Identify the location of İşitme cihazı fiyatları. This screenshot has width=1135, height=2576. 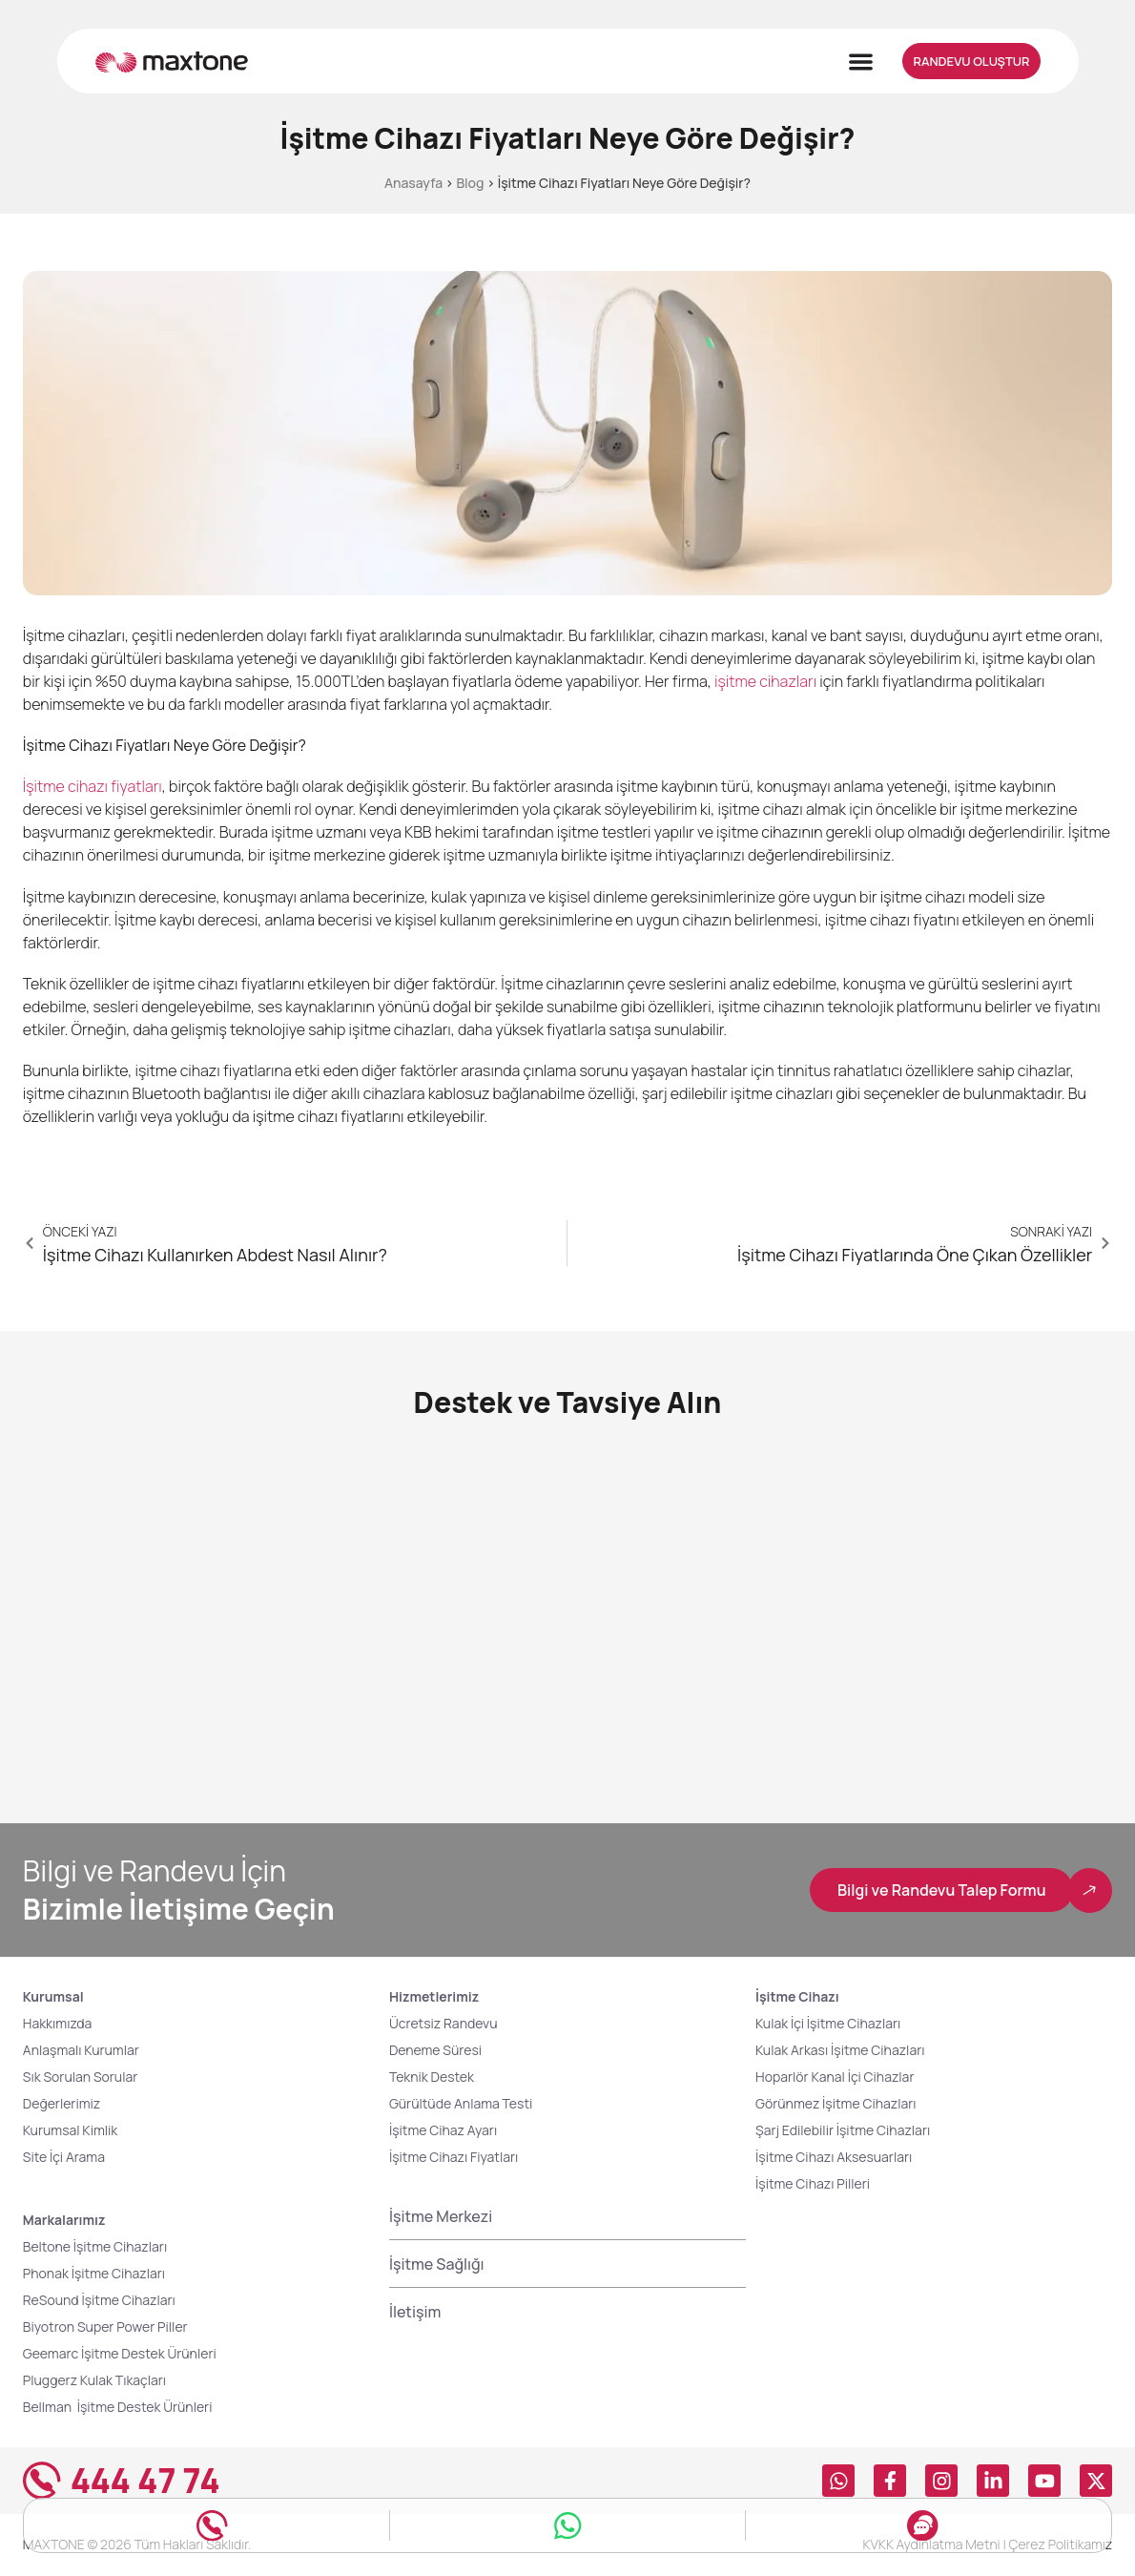
(92, 786).